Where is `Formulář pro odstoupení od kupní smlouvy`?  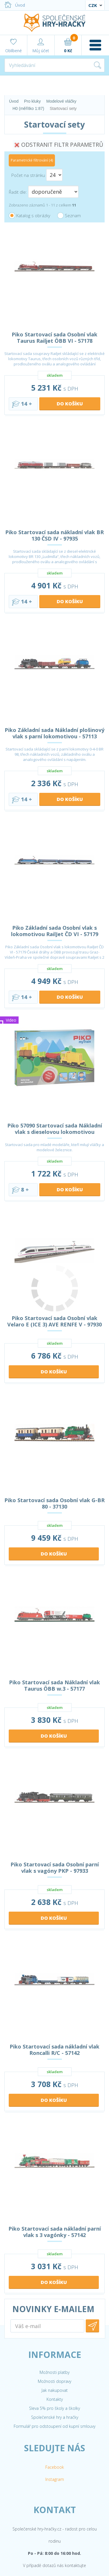
Formulář pro odstoupení od kupní smlouvy is located at coordinates (54, 2480).